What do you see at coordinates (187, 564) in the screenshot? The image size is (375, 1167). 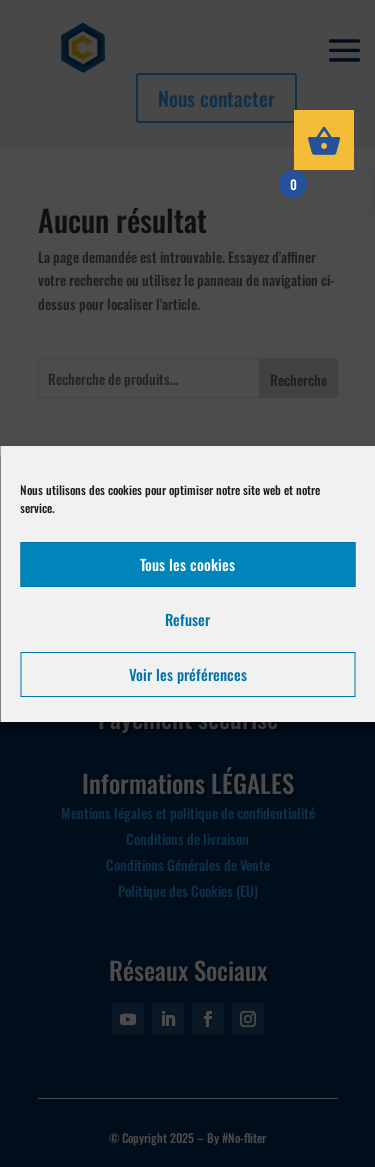 I see `Tous les cookies` at bounding box center [187, 564].